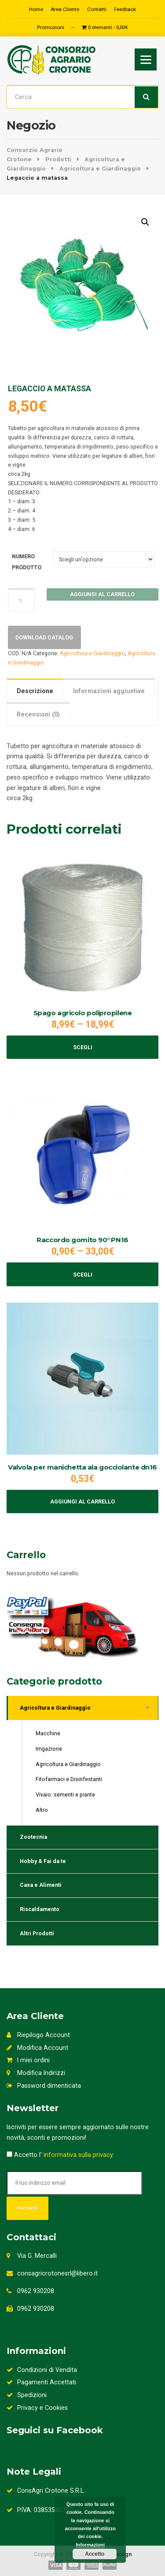  What do you see at coordinates (35, 690) in the screenshot?
I see `[tab]` at bounding box center [35, 690].